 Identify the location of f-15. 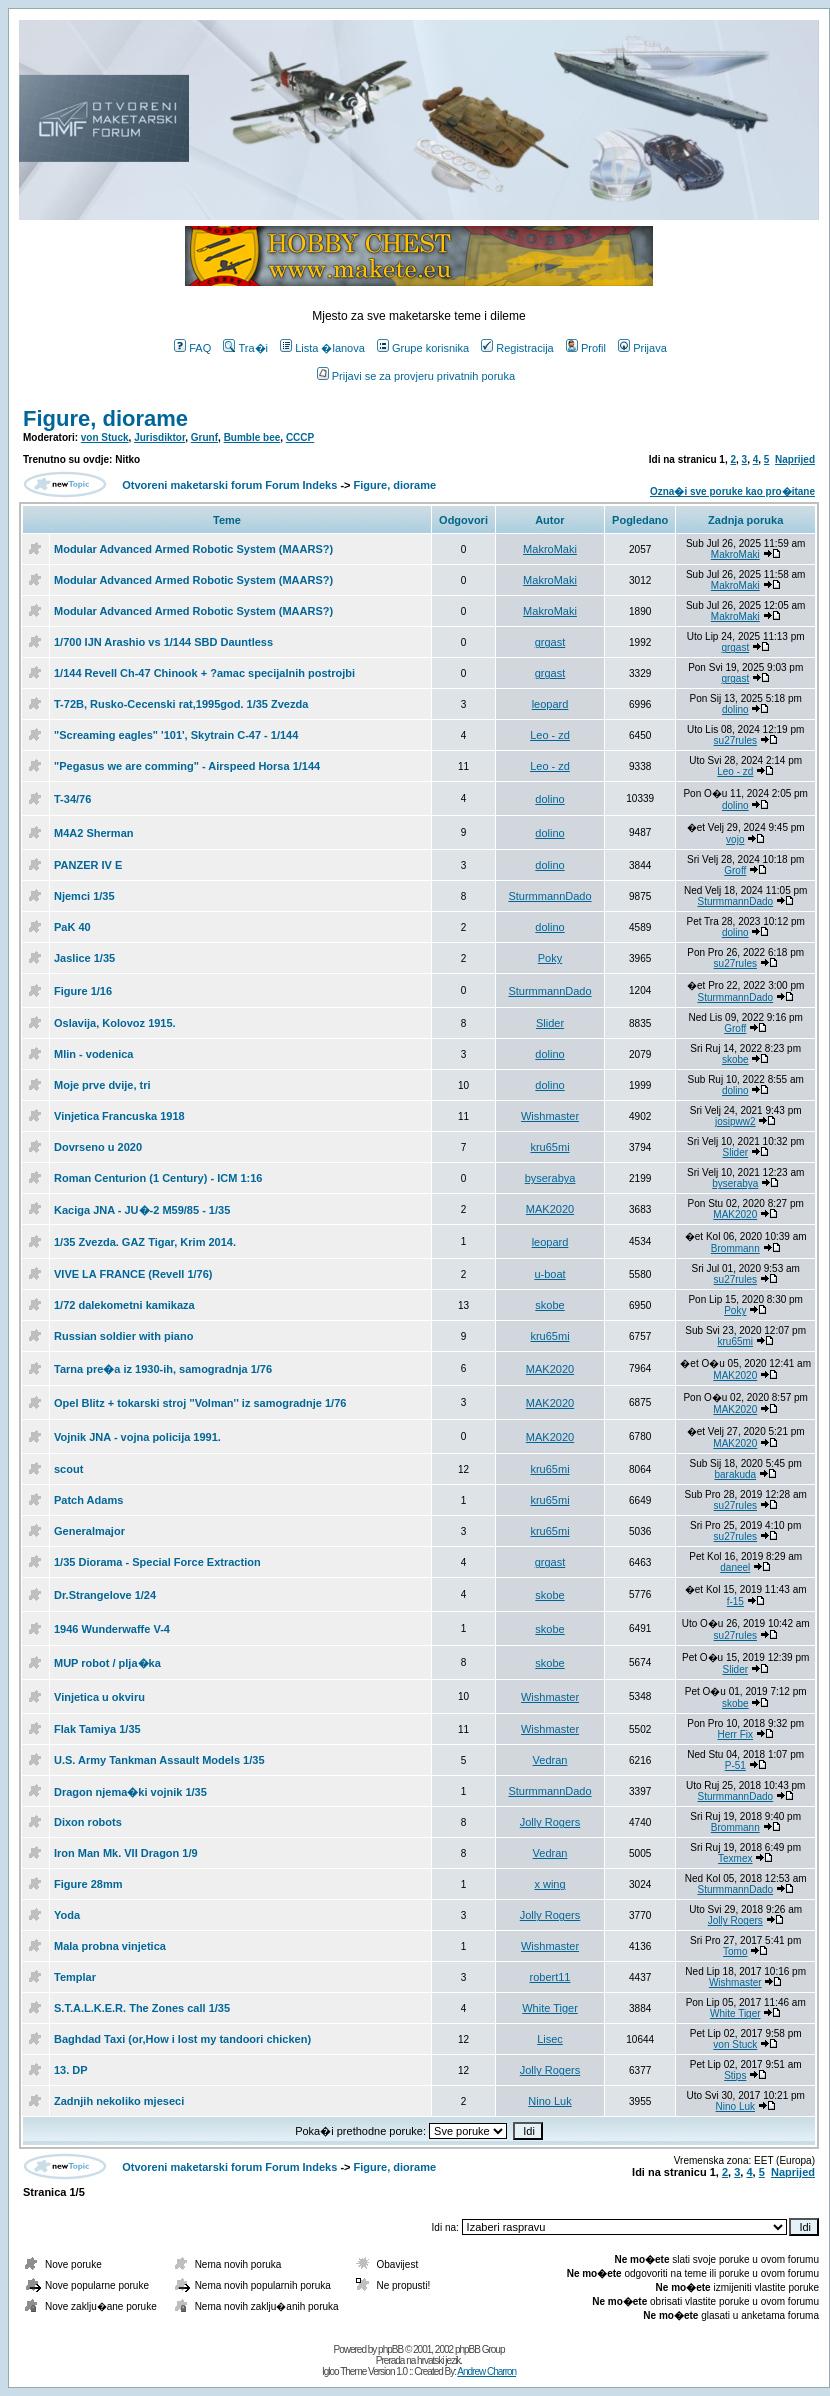
(735, 1601).